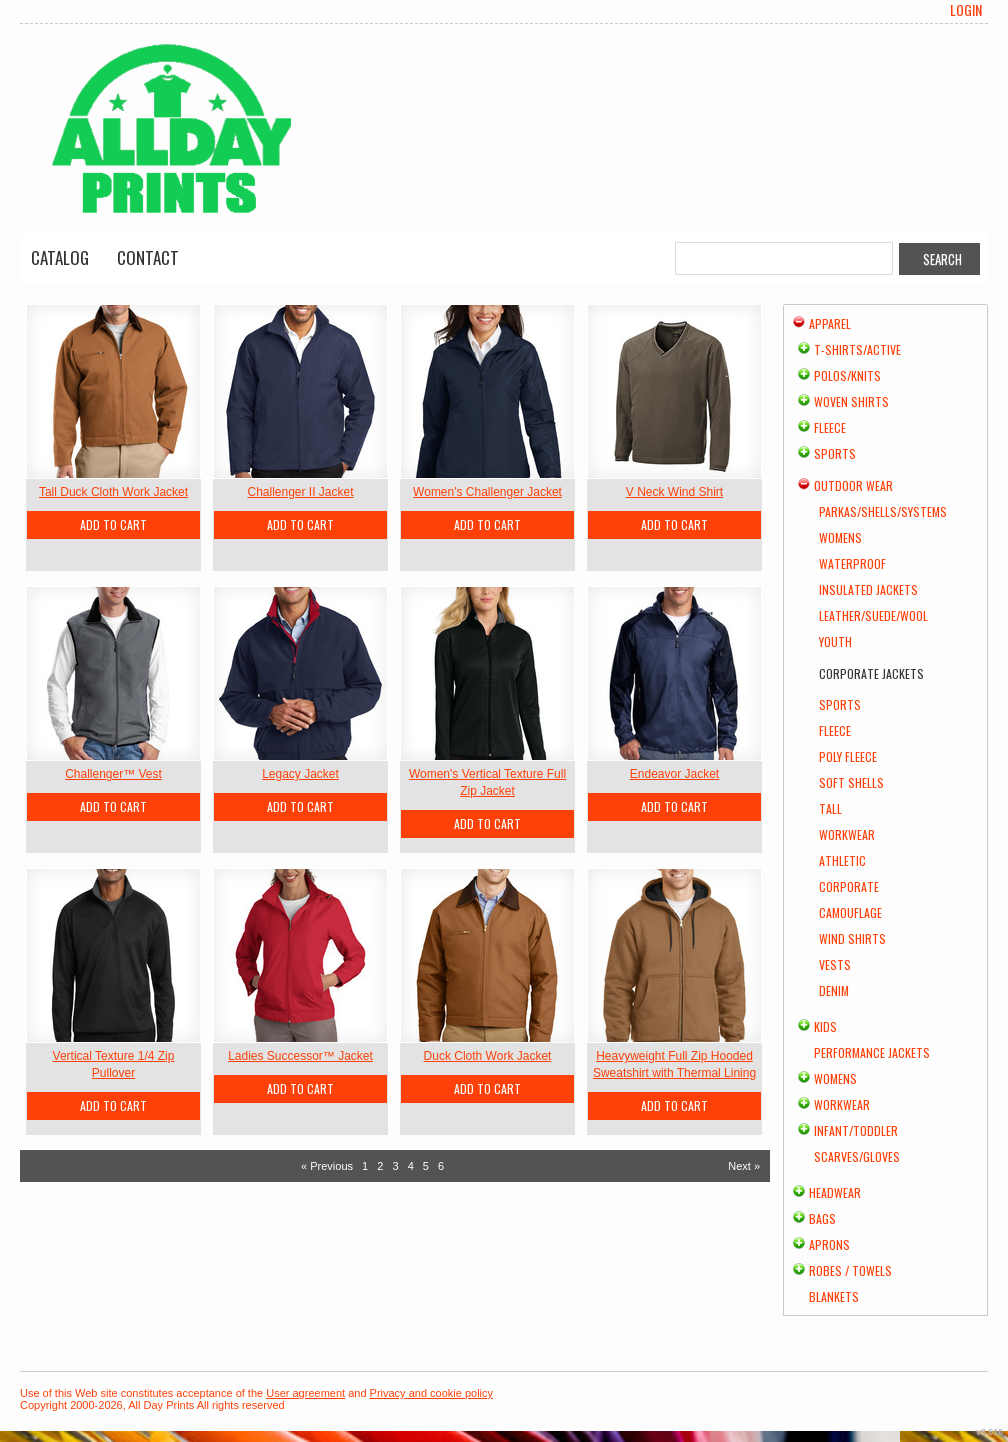  What do you see at coordinates (441, 1166) in the screenshot?
I see `6 [Page 6]` at bounding box center [441, 1166].